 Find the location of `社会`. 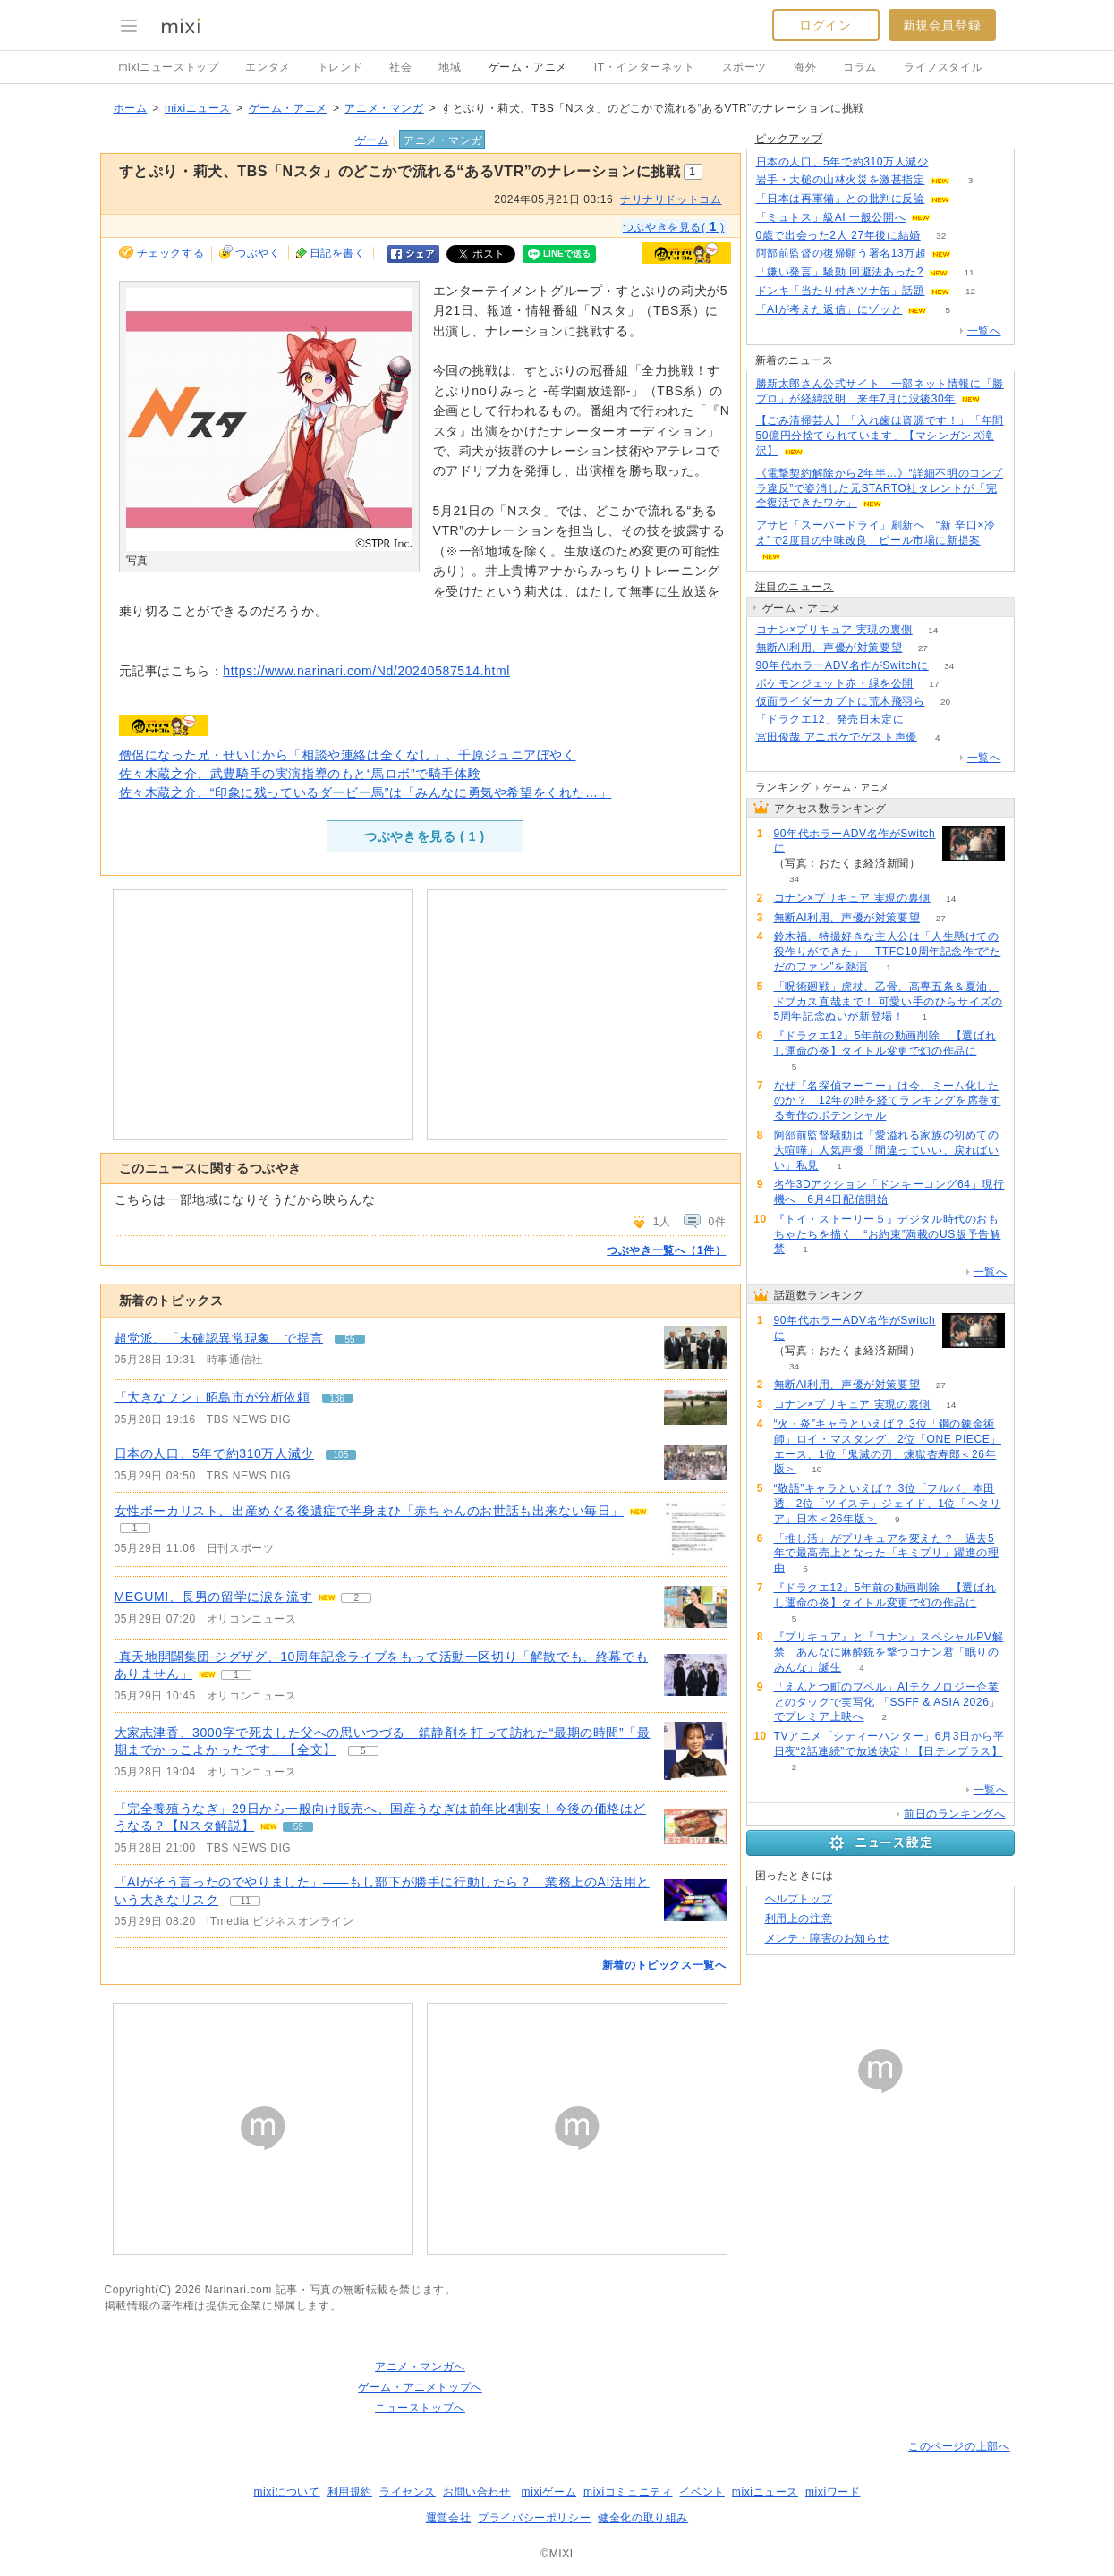

社会 is located at coordinates (400, 67).